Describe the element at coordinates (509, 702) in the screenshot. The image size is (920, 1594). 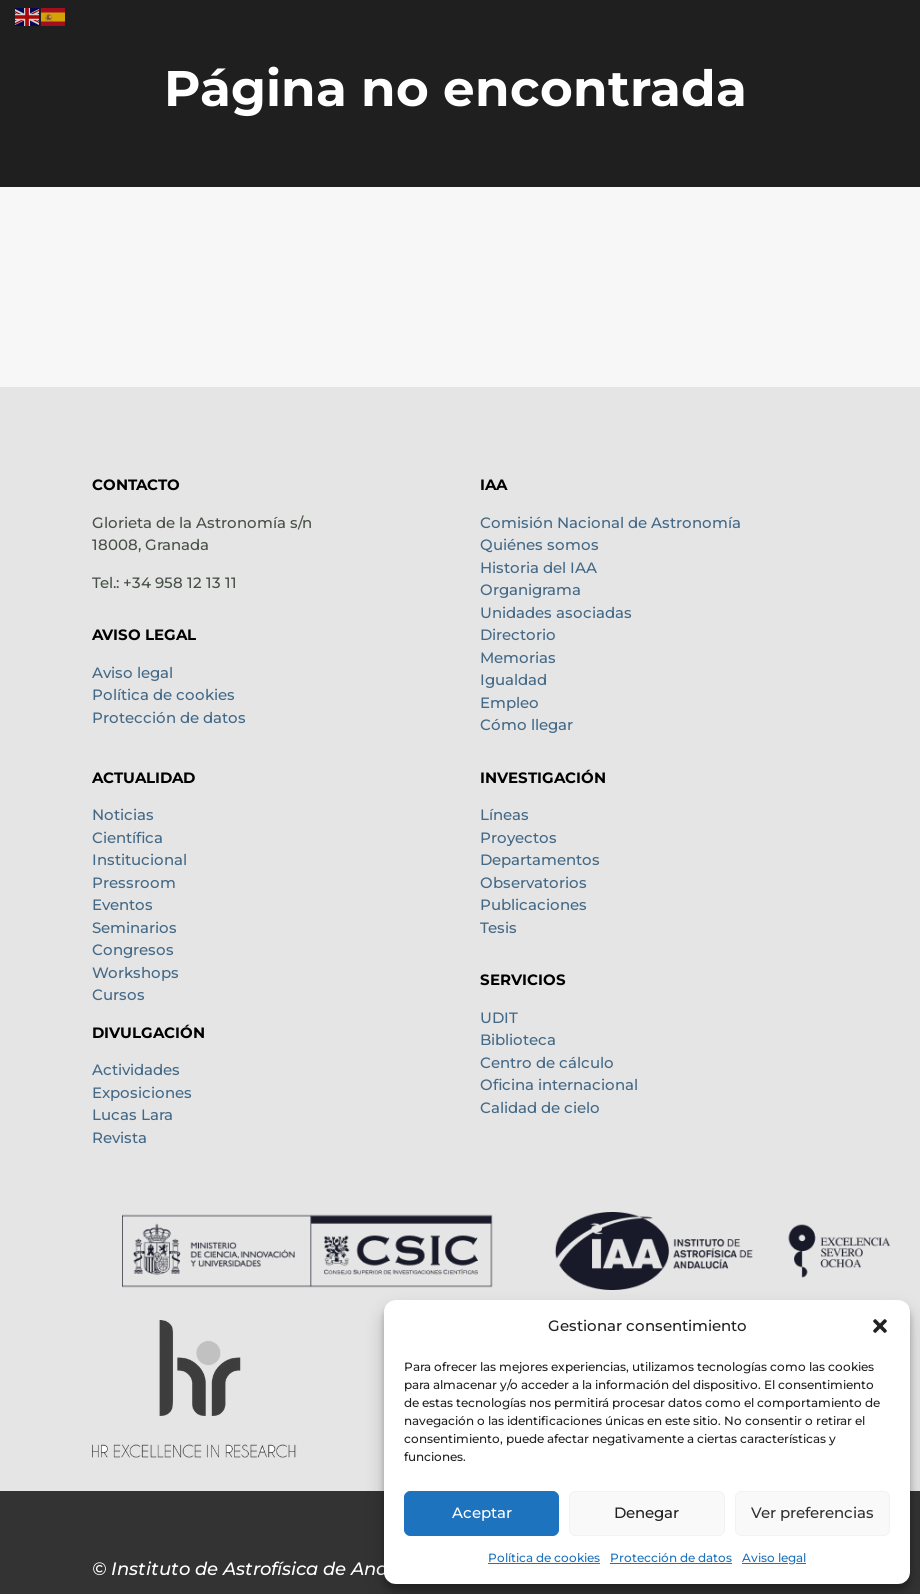
I see `Empleo` at that location.